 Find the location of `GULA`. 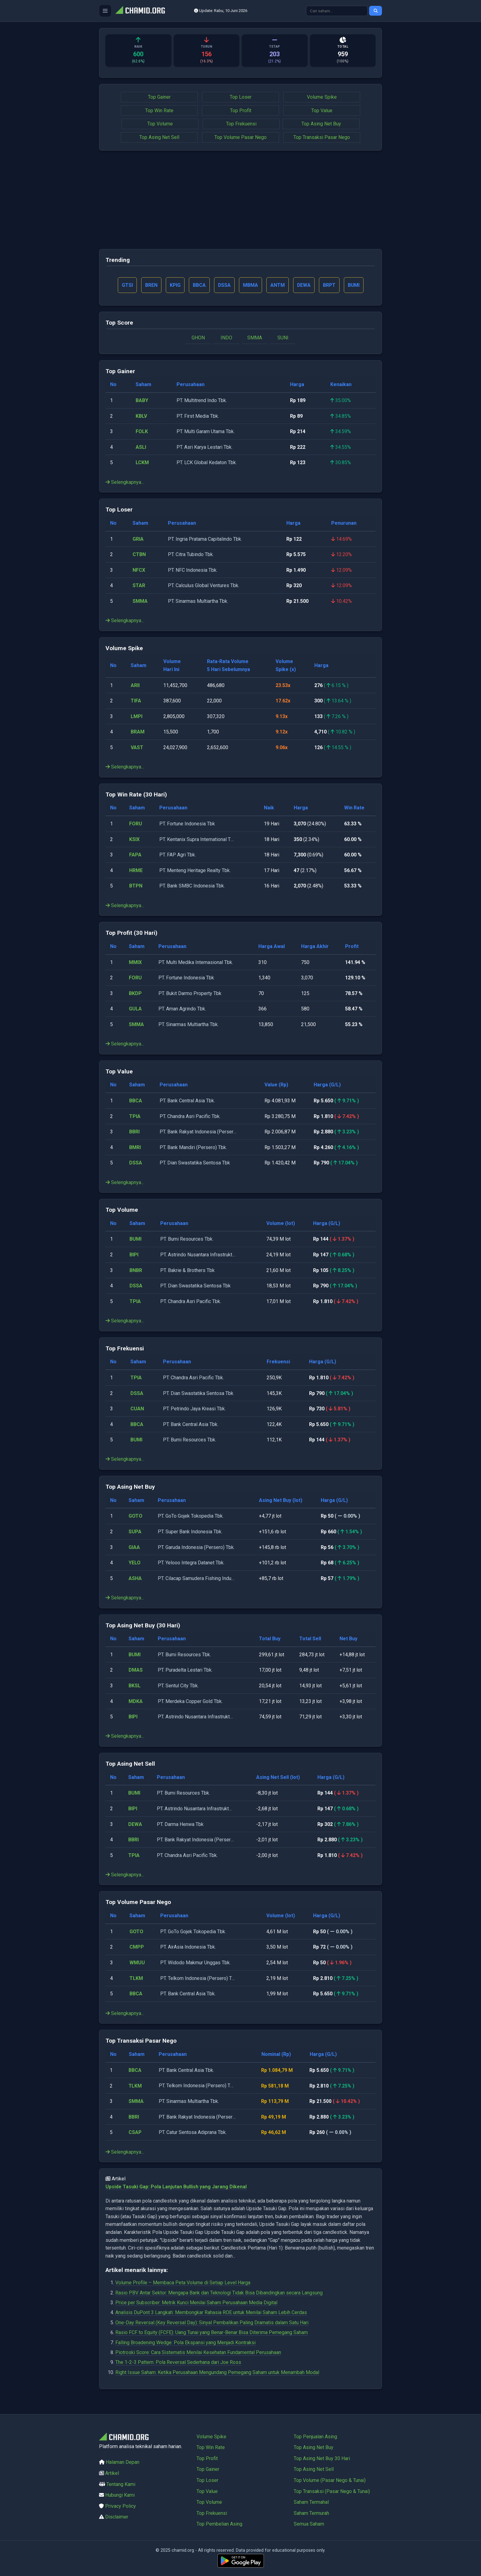

GULA is located at coordinates (135, 1009).